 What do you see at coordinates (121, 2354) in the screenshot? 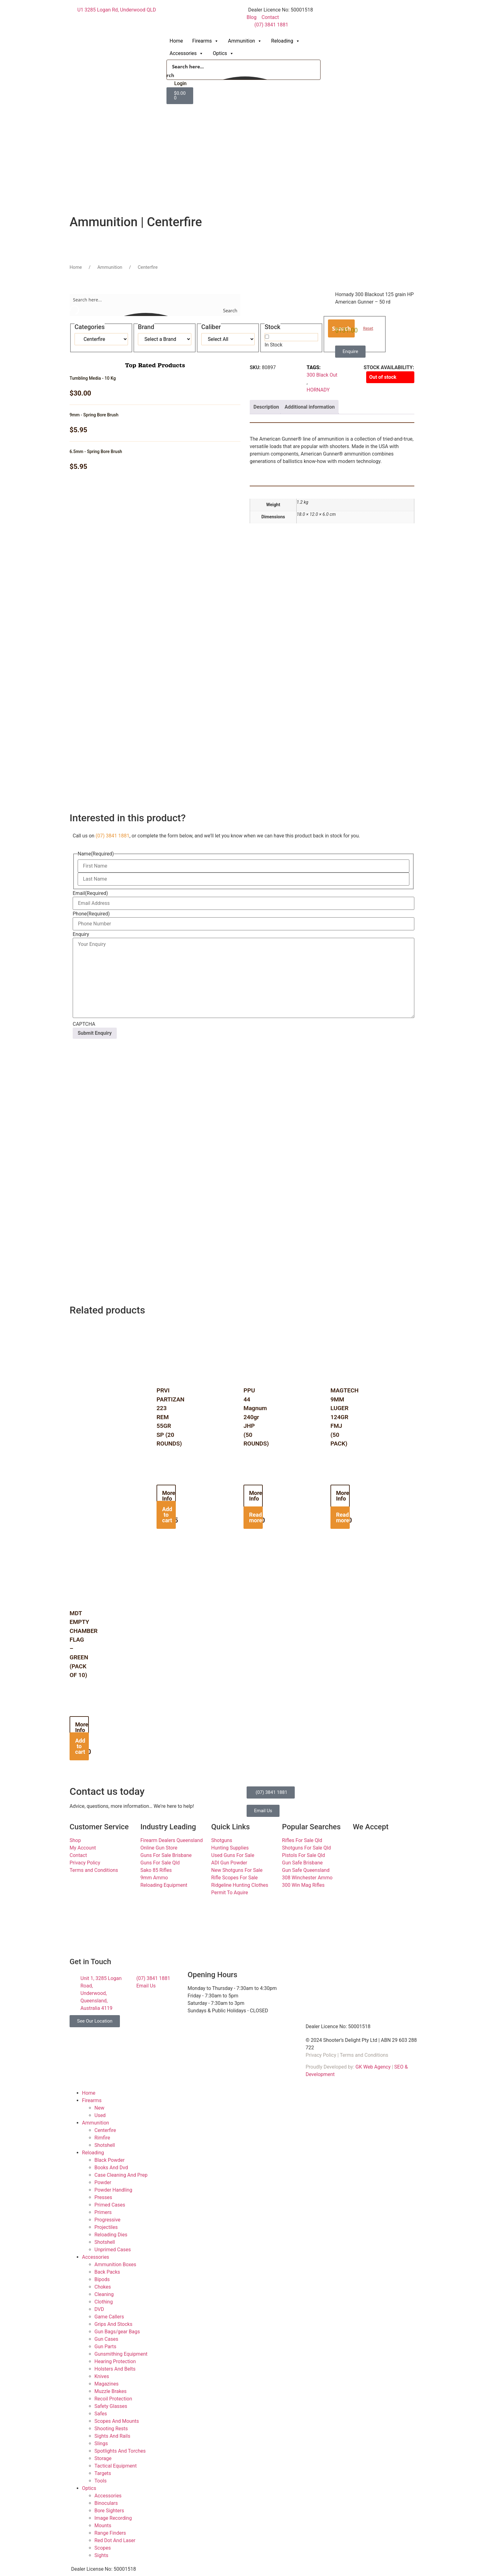
I see `Gunsmithing Equipment` at bounding box center [121, 2354].